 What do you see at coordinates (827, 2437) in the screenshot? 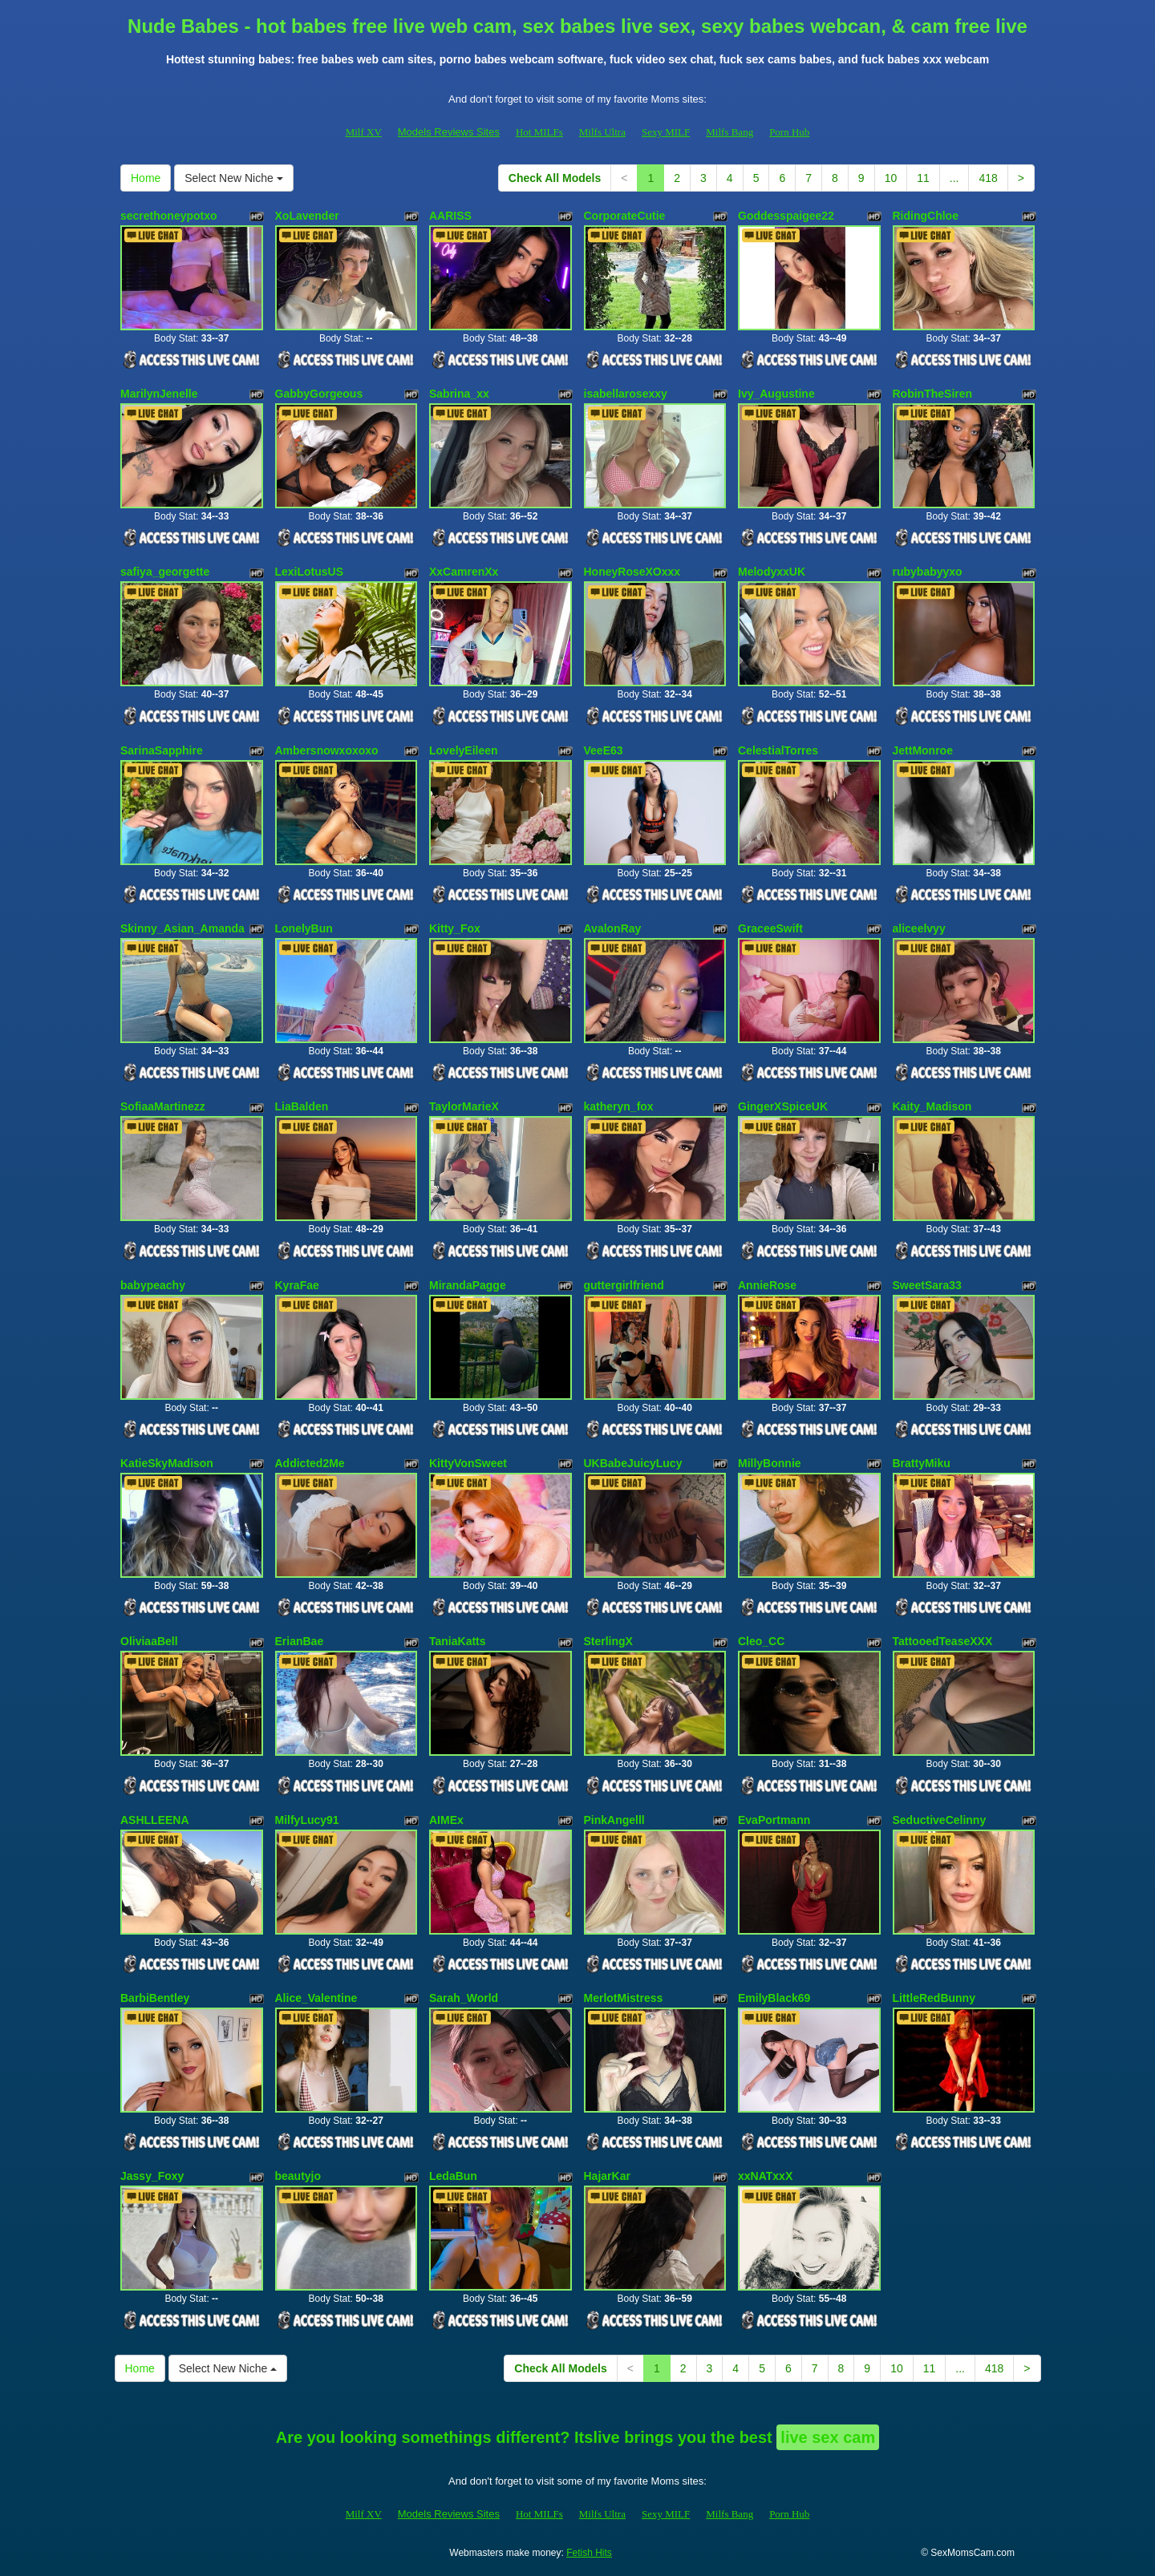
I see `live sex cam` at bounding box center [827, 2437].